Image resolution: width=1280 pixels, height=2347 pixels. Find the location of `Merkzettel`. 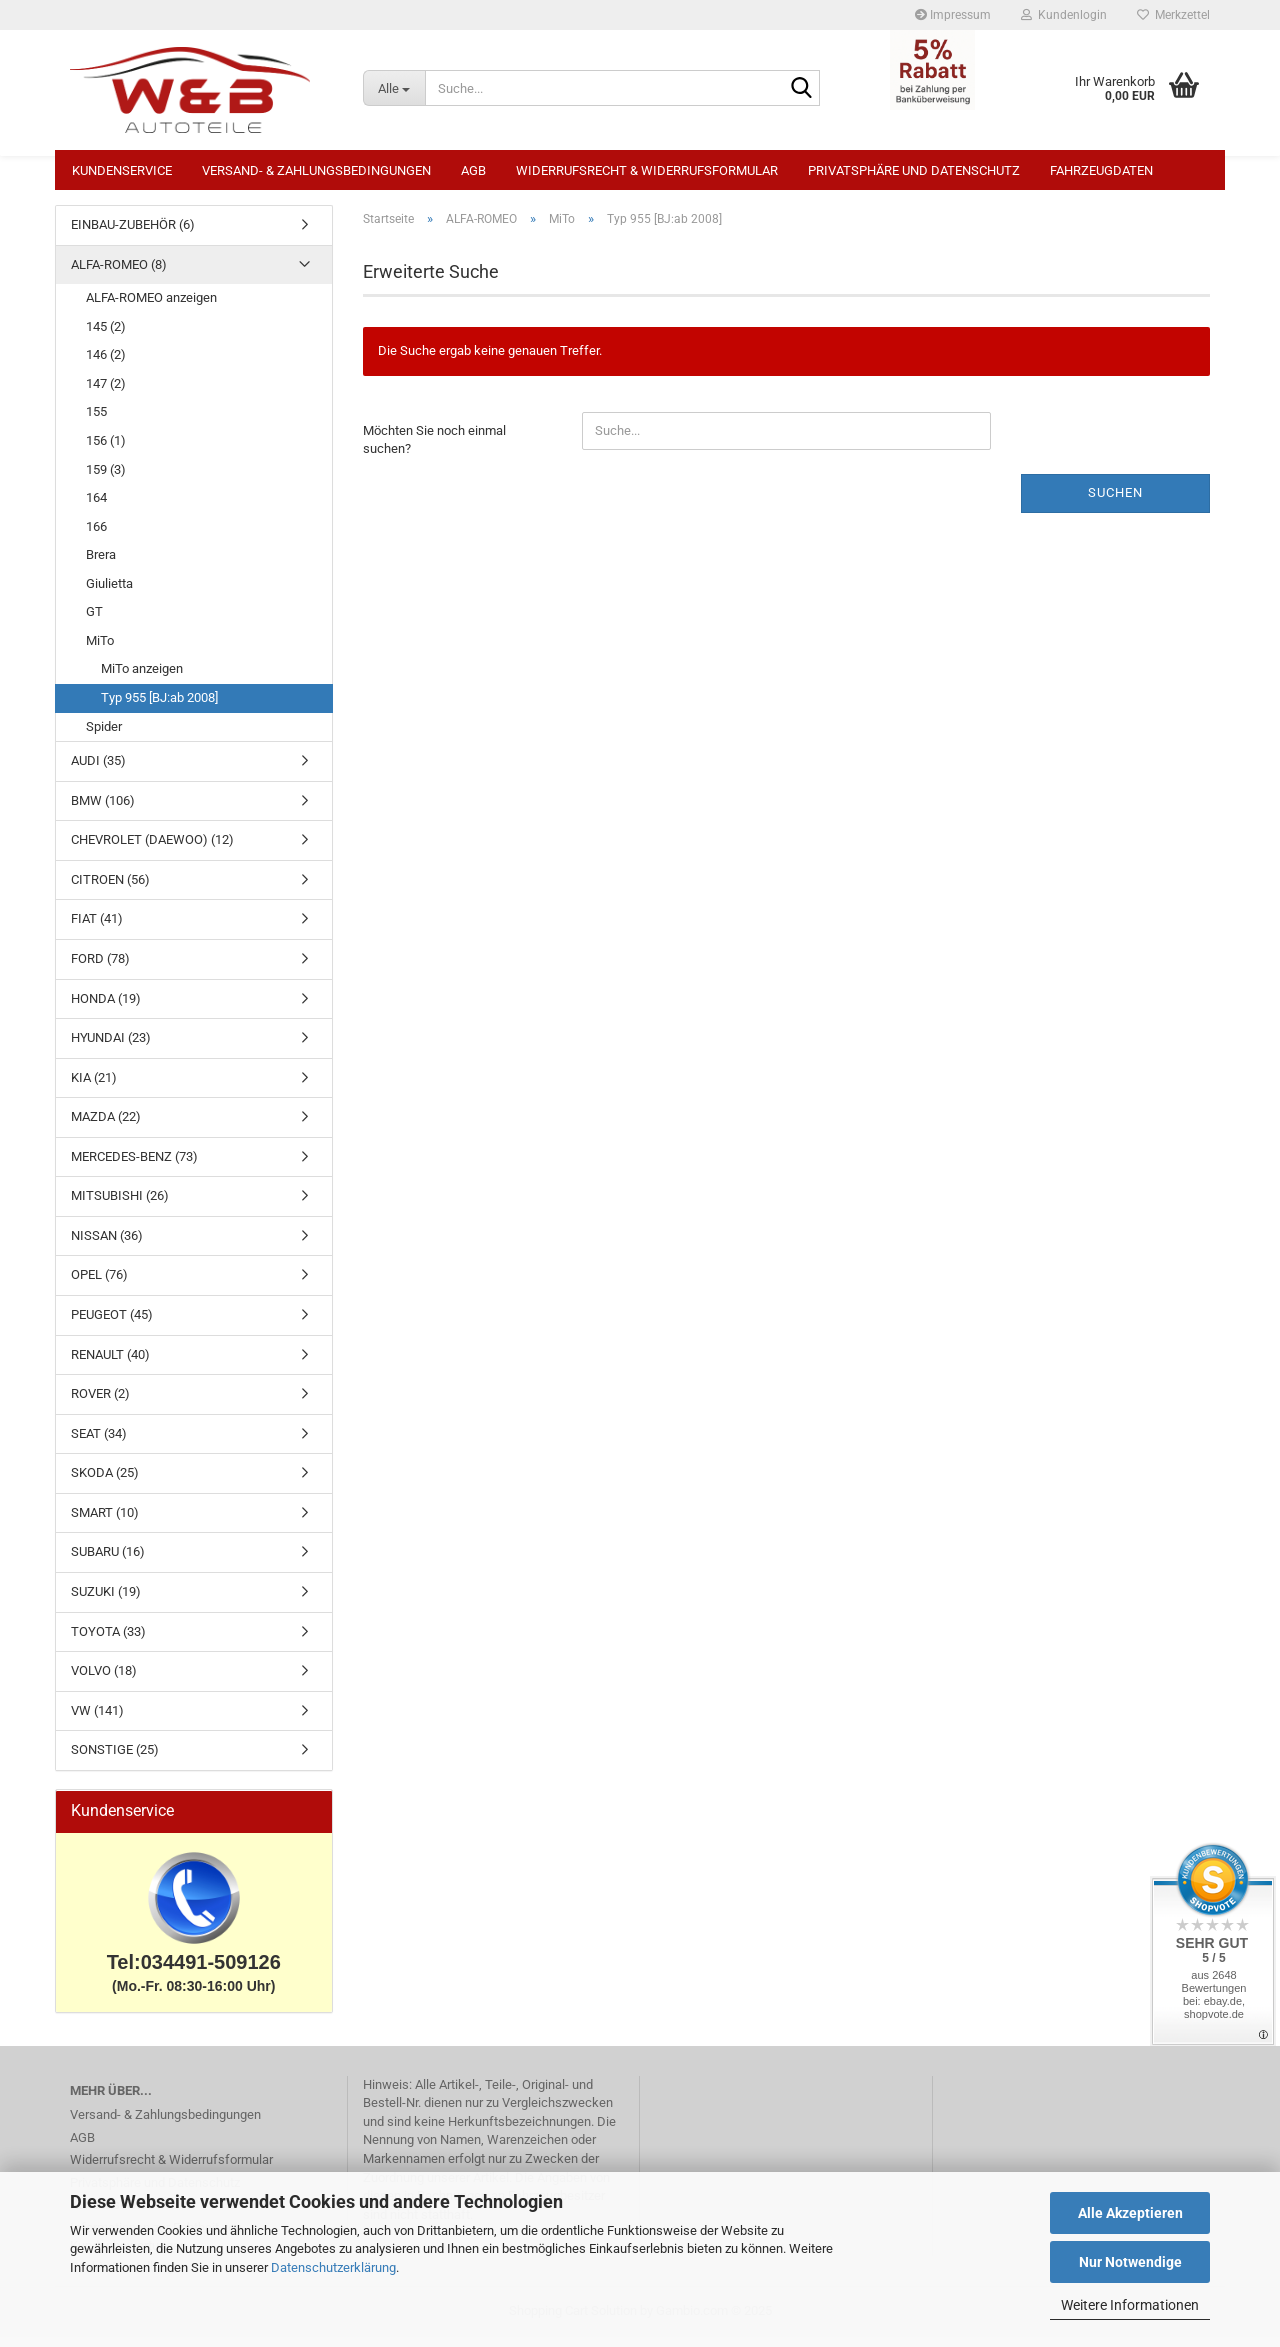

Merkzettel is located at coordinates (1173, 15).